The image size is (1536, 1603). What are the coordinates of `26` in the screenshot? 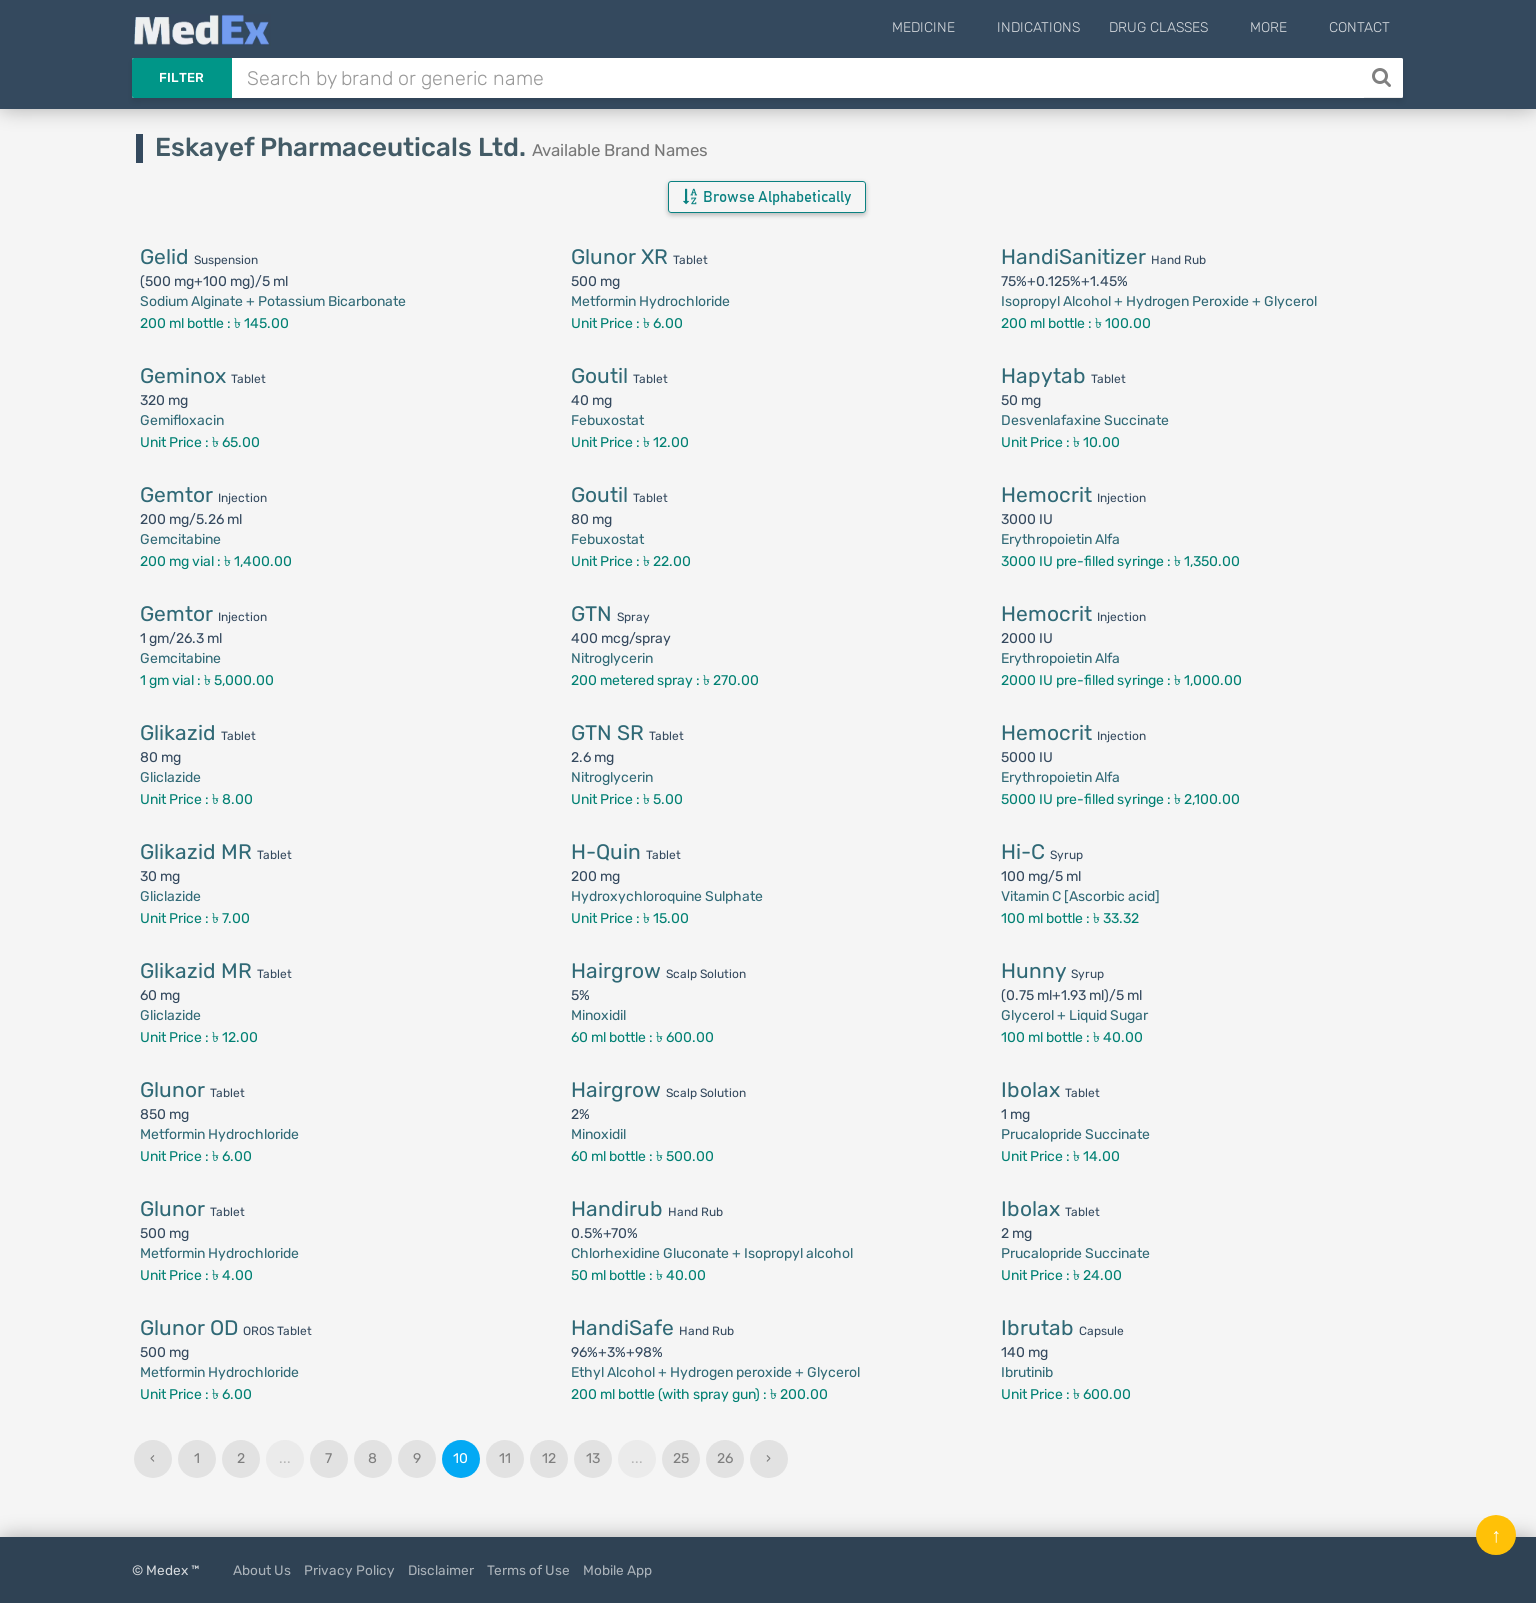 It's located at (725, 1458).